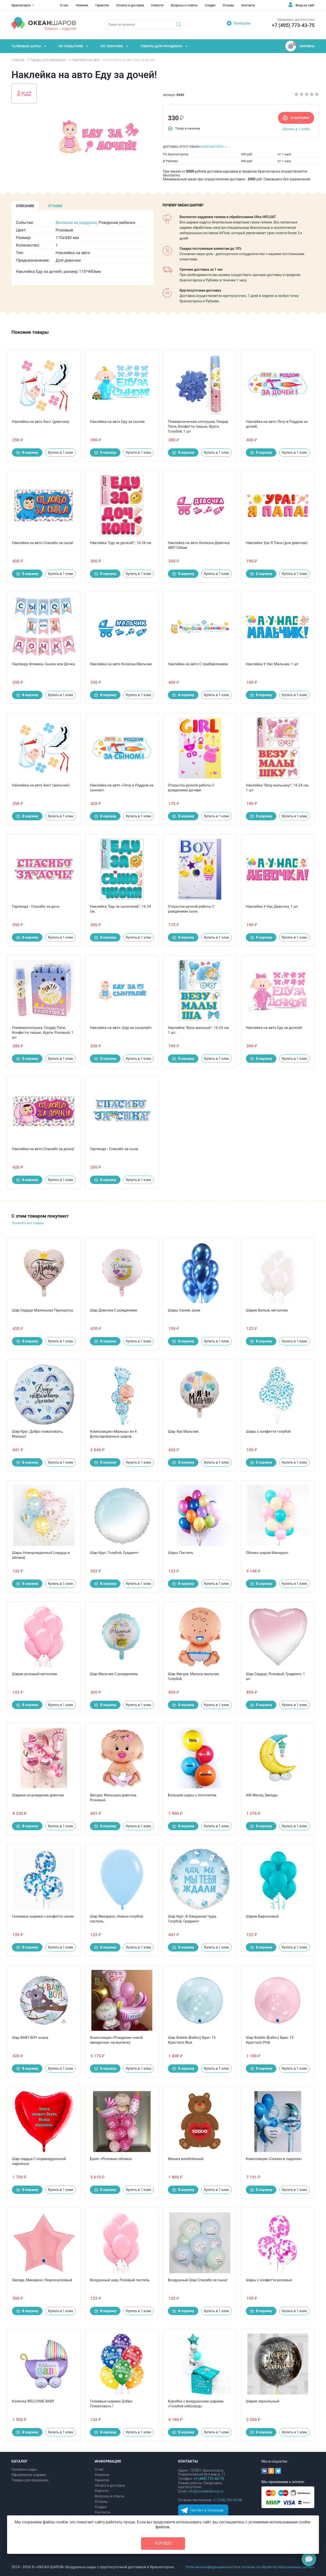  Describe the element at coordinates (211, 2567) in the screenshot. I see `Политика конфиденциальности` at that location.